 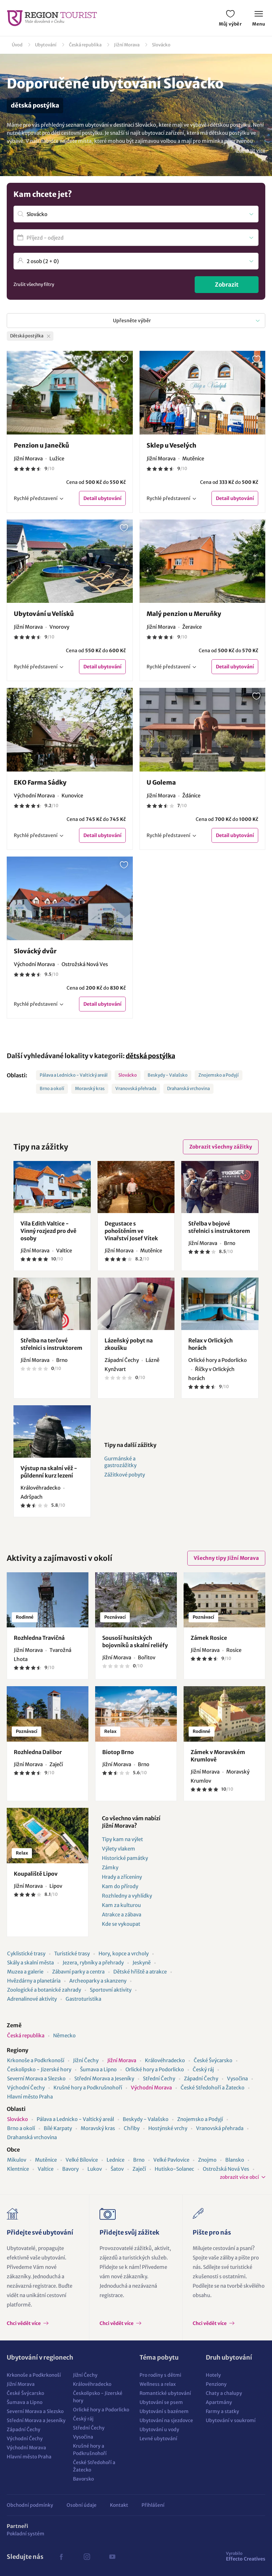 What do you see at coordinates (226, 1558) in the screenshot?
I see `Všechny tipy Jižní Morava` at bounding box center [226, 1558].